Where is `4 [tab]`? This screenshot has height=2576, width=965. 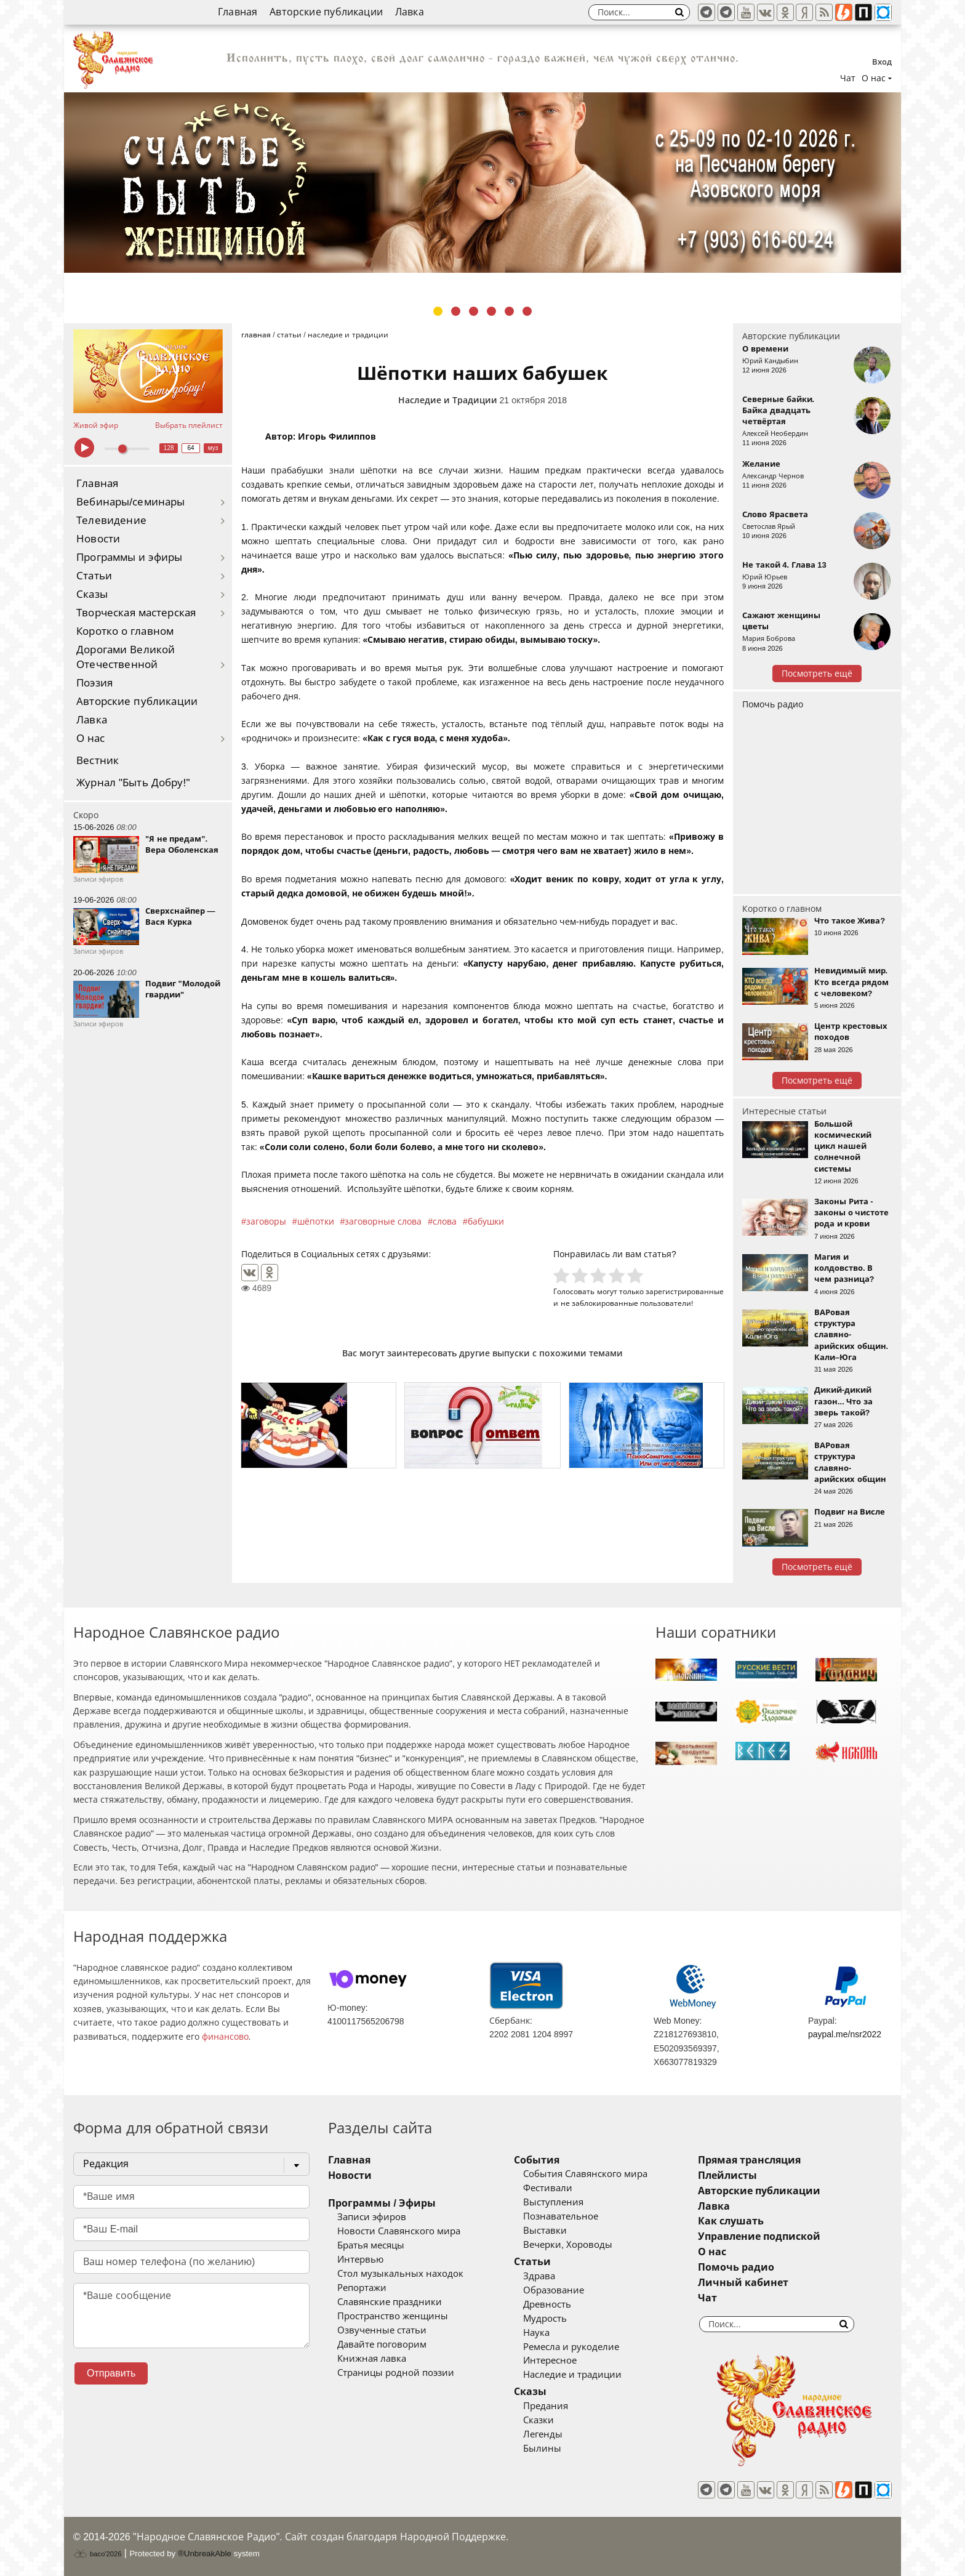
4 [tab] is located at coordinates (491, 311).